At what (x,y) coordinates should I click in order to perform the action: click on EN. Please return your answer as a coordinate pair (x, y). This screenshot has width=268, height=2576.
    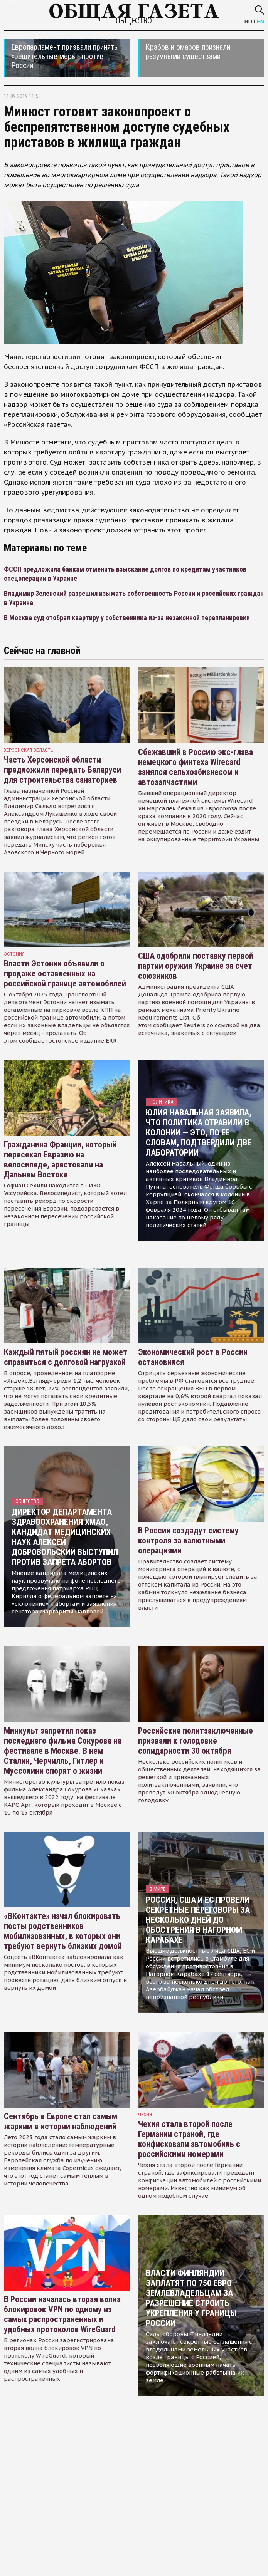
    Looking at the image, I should click on (260, 21).